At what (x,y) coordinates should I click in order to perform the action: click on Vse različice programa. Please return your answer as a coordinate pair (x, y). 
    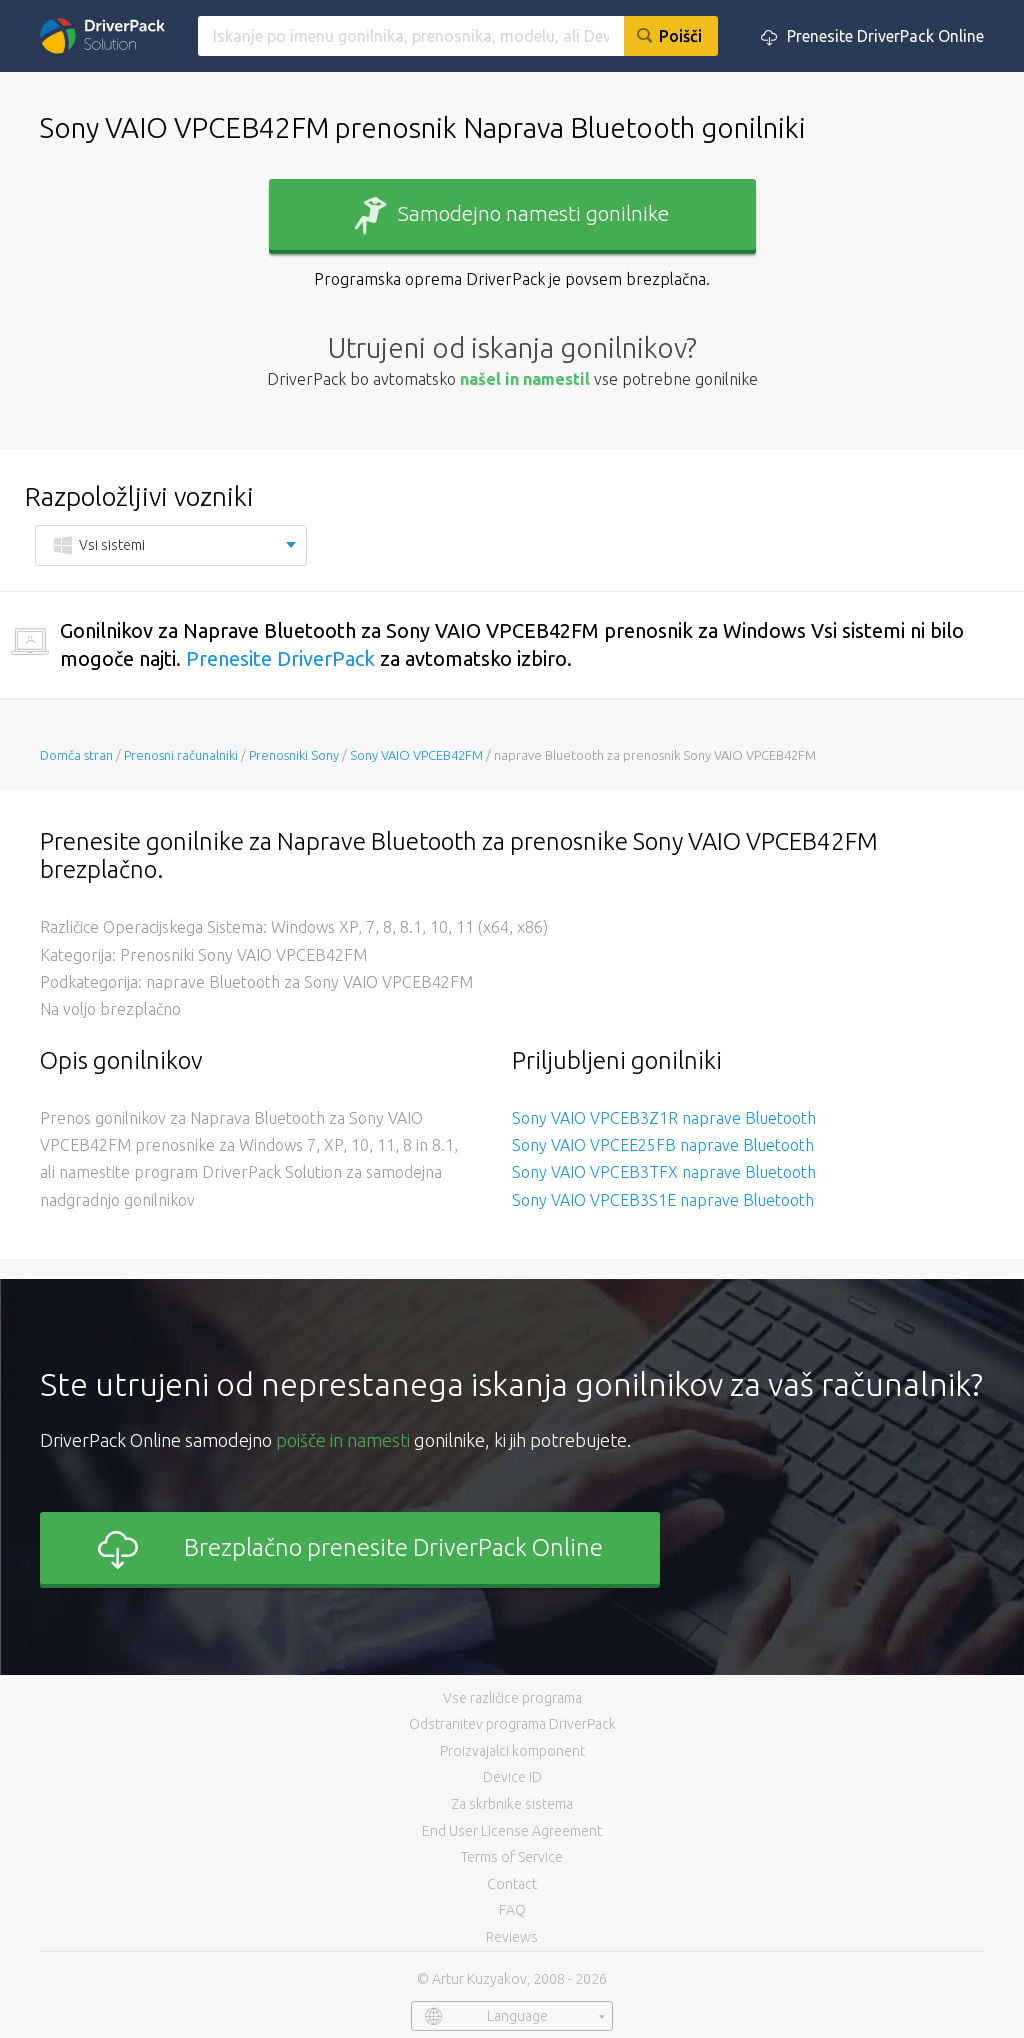
    Looking at the image, I should click on (512, 1698).